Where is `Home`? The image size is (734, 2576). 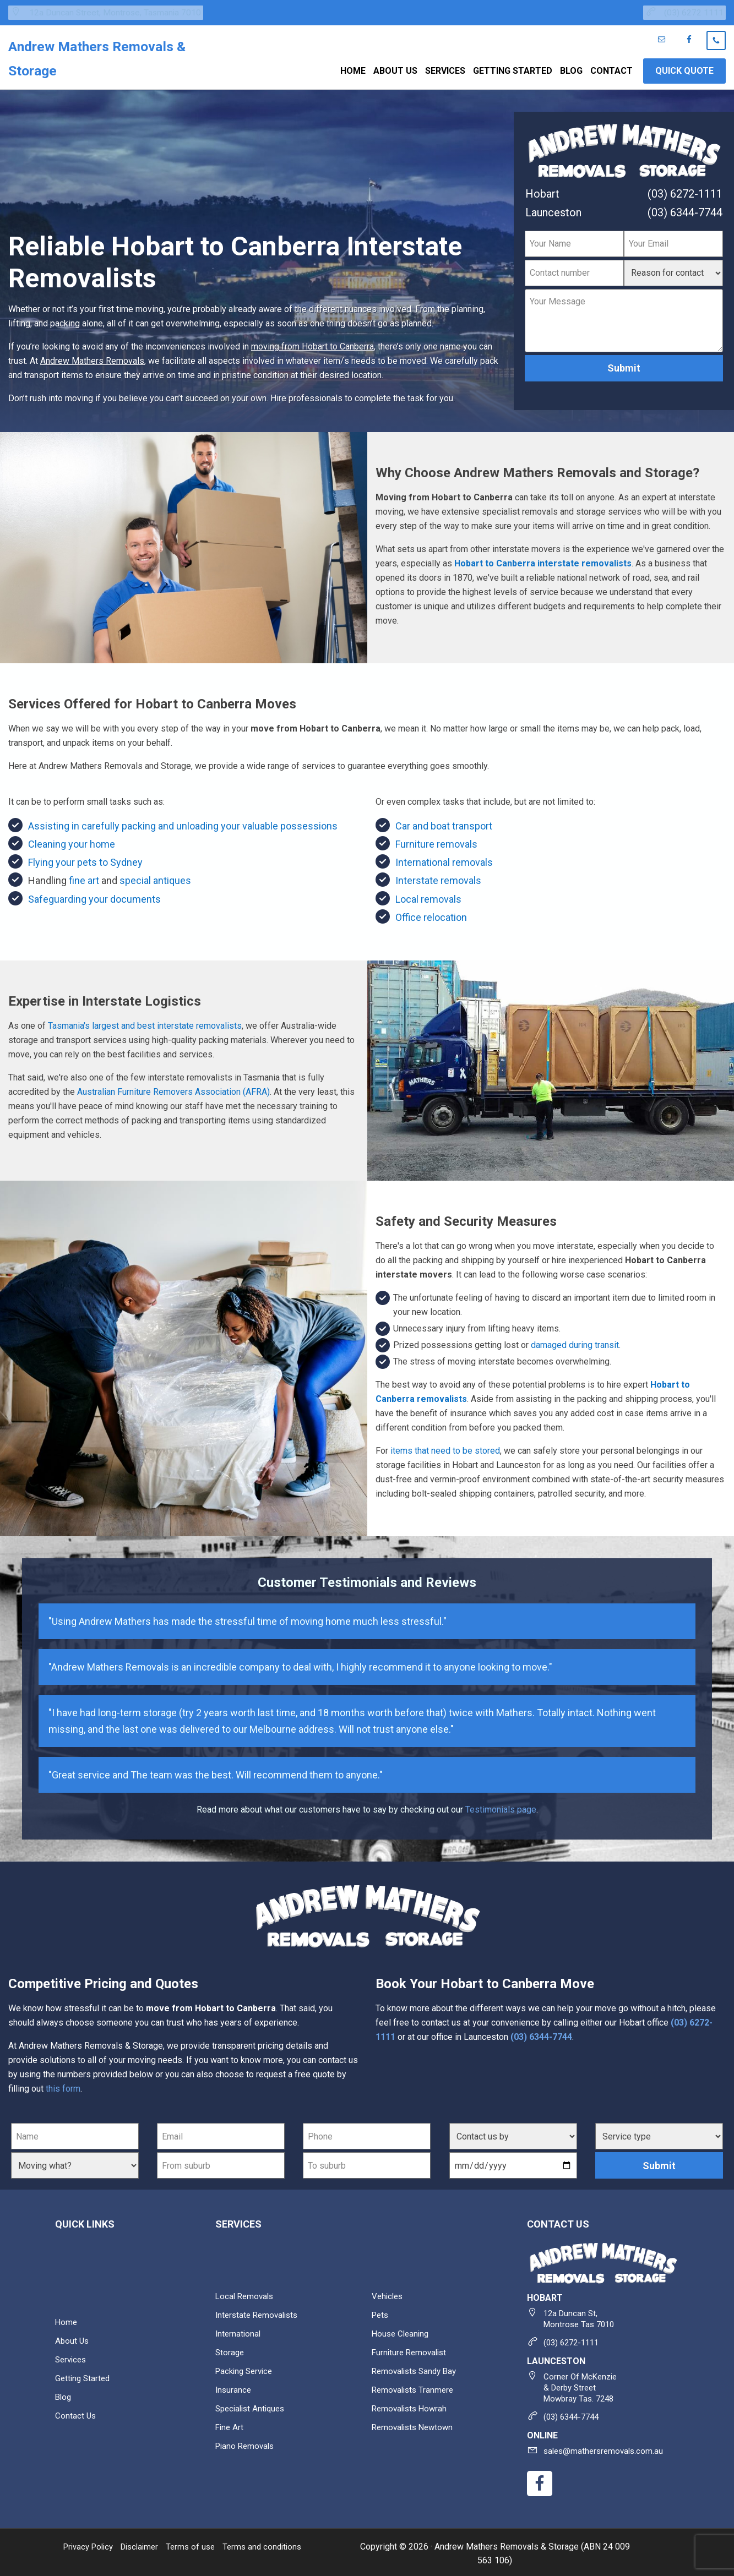 Home is located at coordinates (66, 2320).